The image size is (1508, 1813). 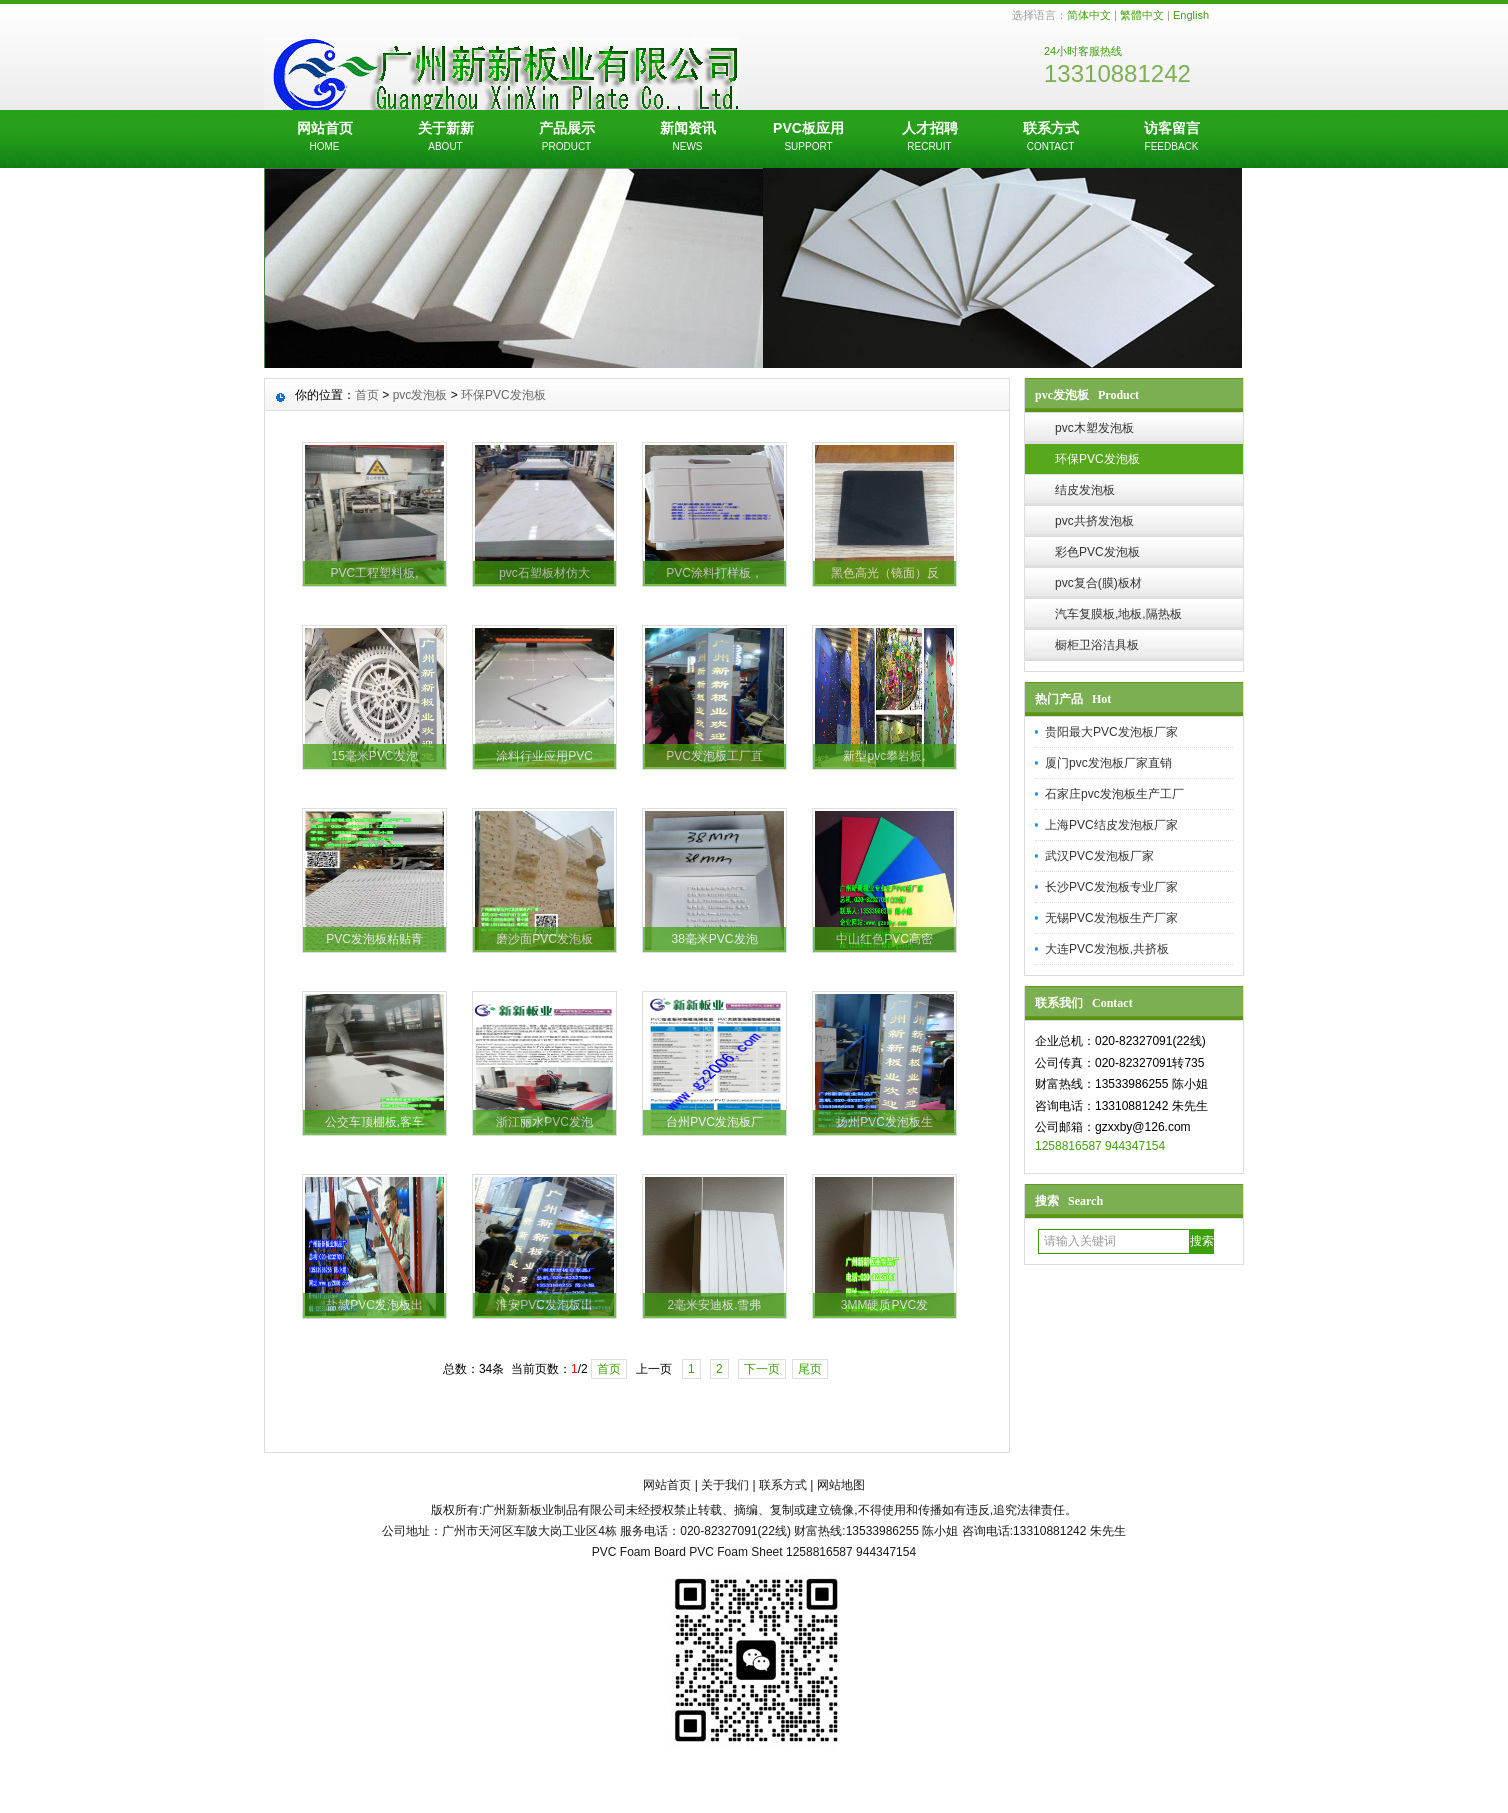 What do you see at coordinates (1089, 15) in the screenshot?
I see `简体中文` at bounding box center [1089, 15].